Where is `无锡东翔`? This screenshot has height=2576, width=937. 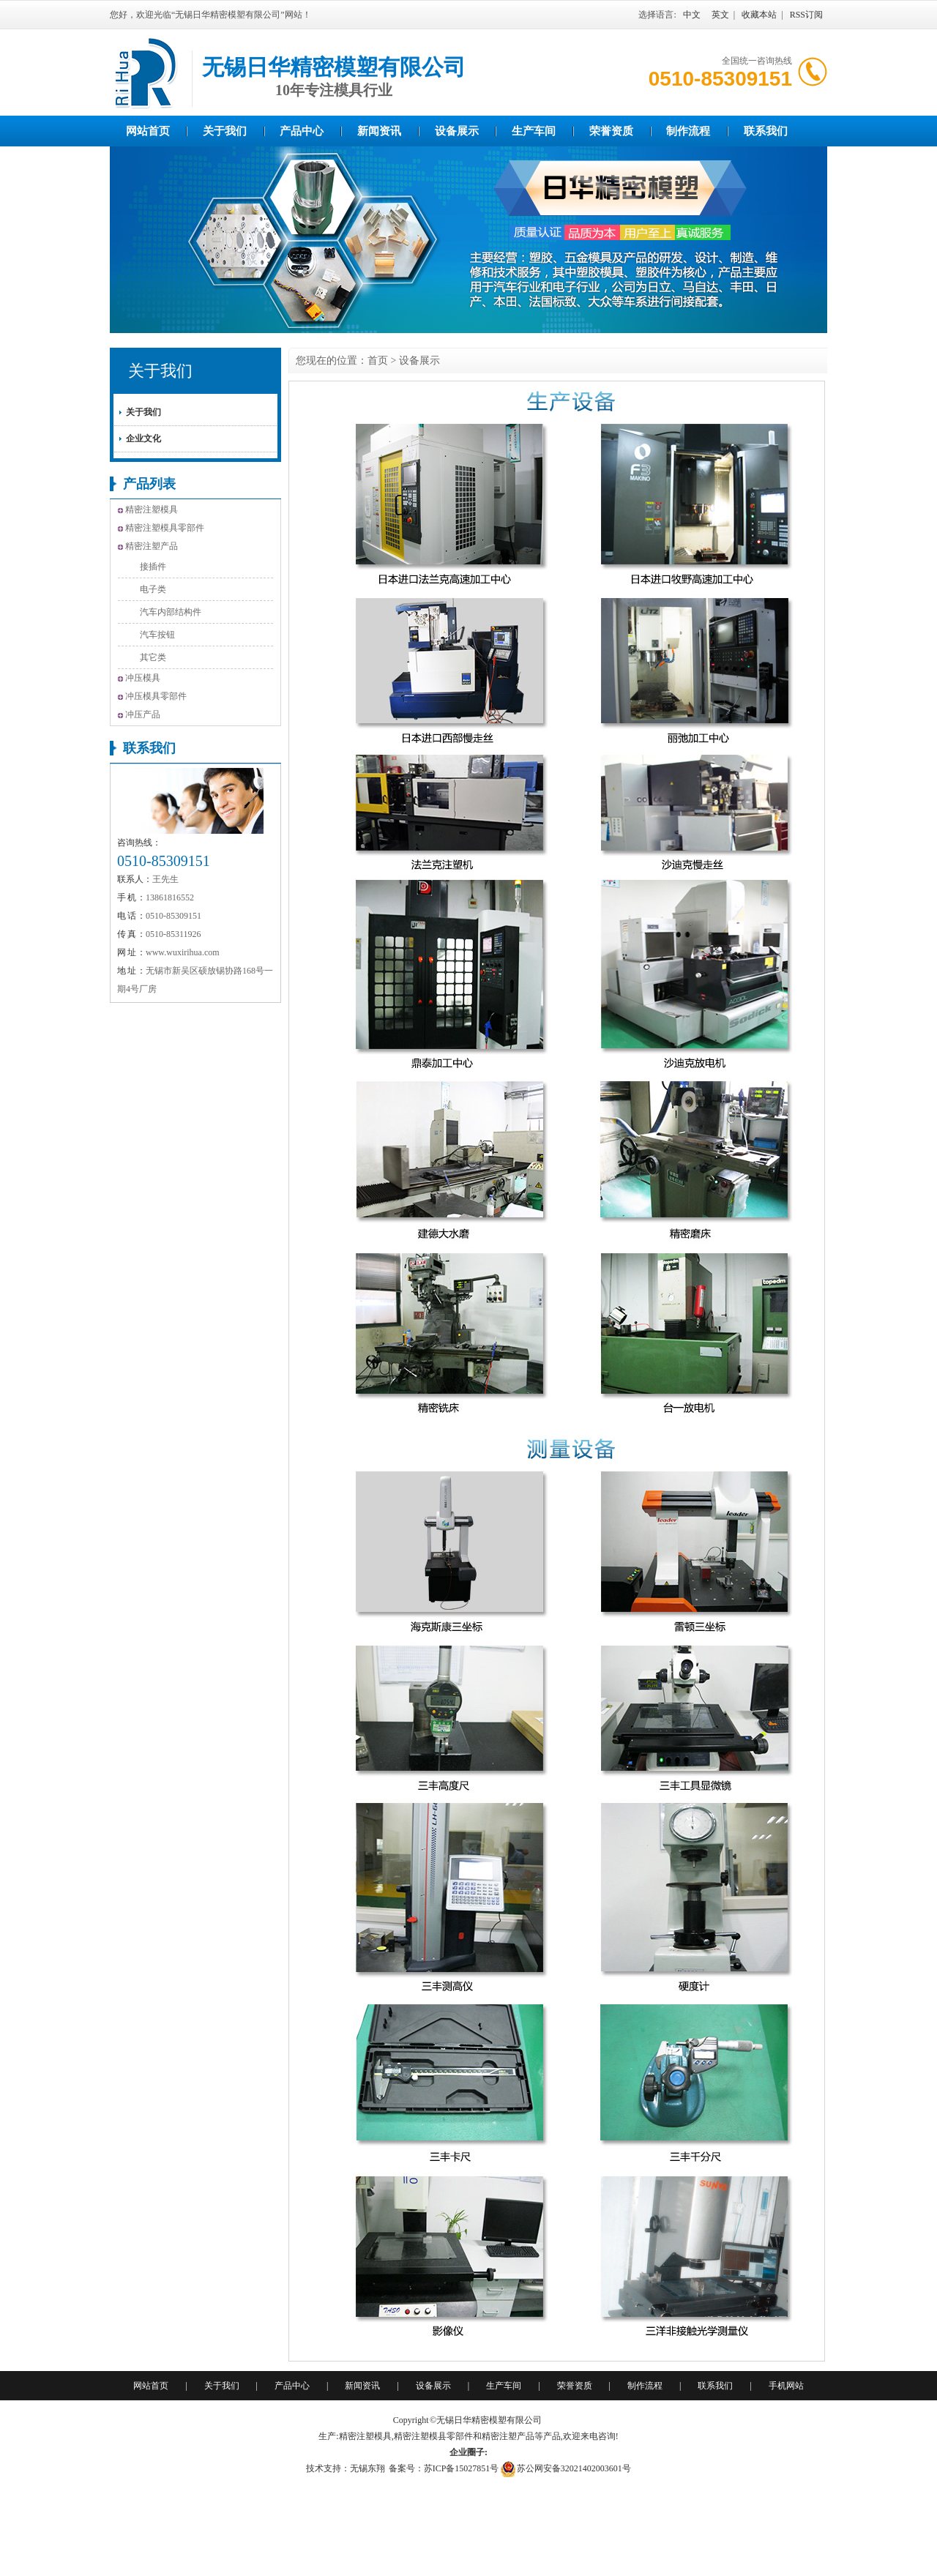 无锡东翔 is located at coordinates (367, 2468).